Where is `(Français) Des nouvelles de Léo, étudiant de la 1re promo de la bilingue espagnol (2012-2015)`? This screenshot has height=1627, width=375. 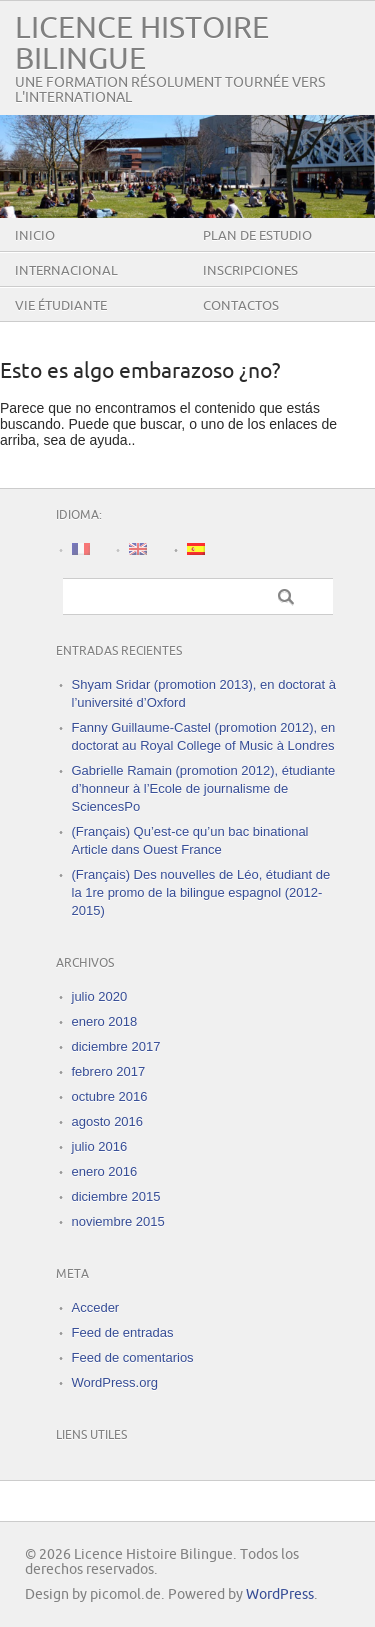
(Français) Des nouvelles de Léo, étudiant de la 1re promo de la bilingue espagnol (2012-2015) is located at coordinates (201, 892).